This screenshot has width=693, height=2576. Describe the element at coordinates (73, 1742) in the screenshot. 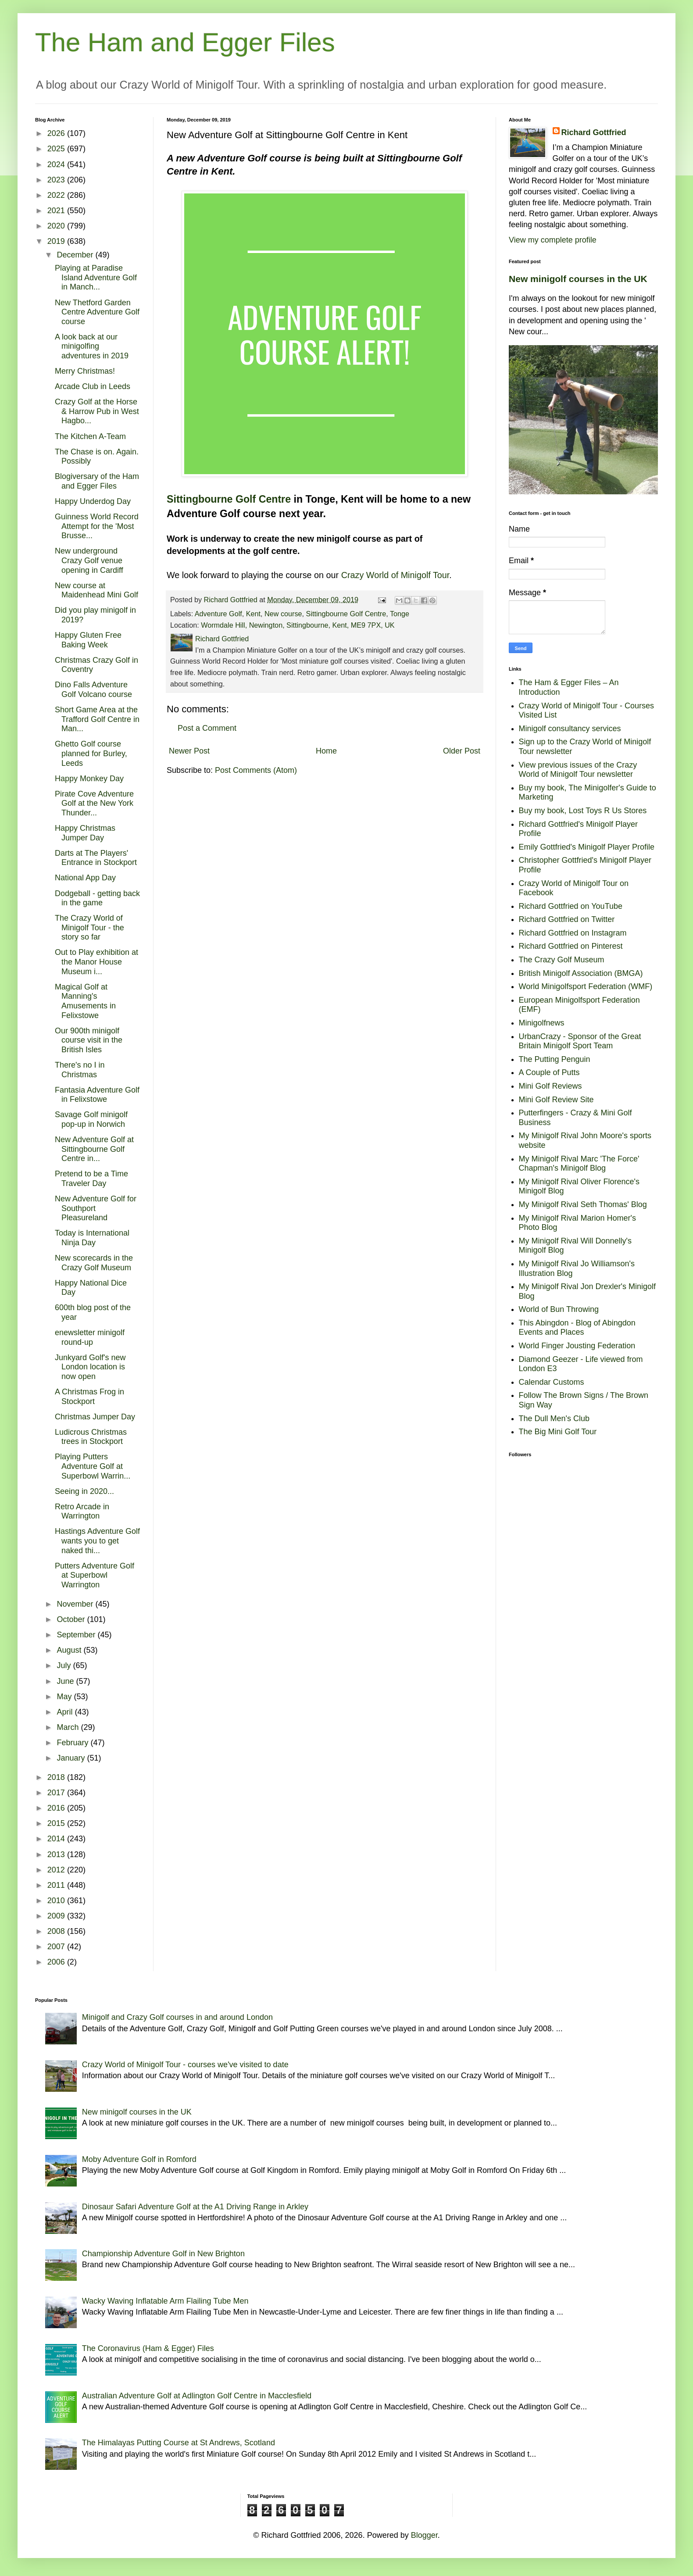

I see `February` at that location.